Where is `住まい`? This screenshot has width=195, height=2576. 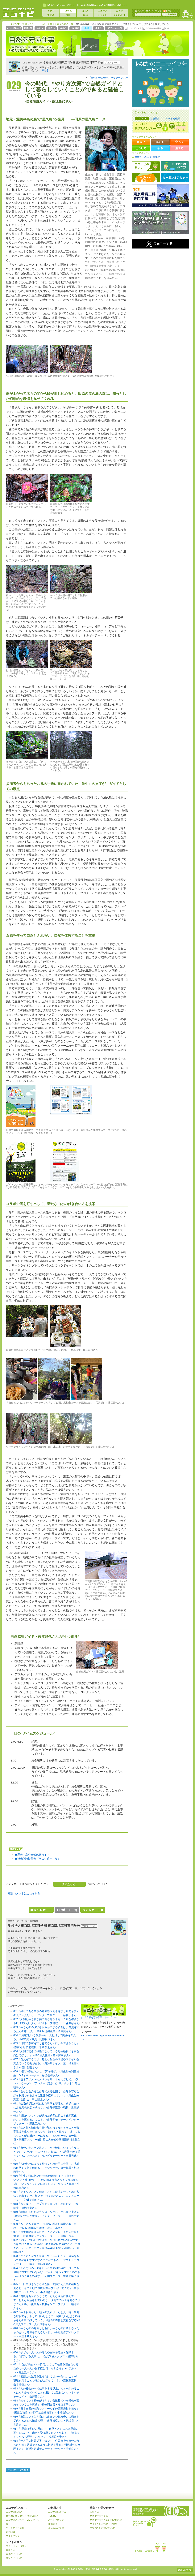 住まい is located at coordinates (40, 28).